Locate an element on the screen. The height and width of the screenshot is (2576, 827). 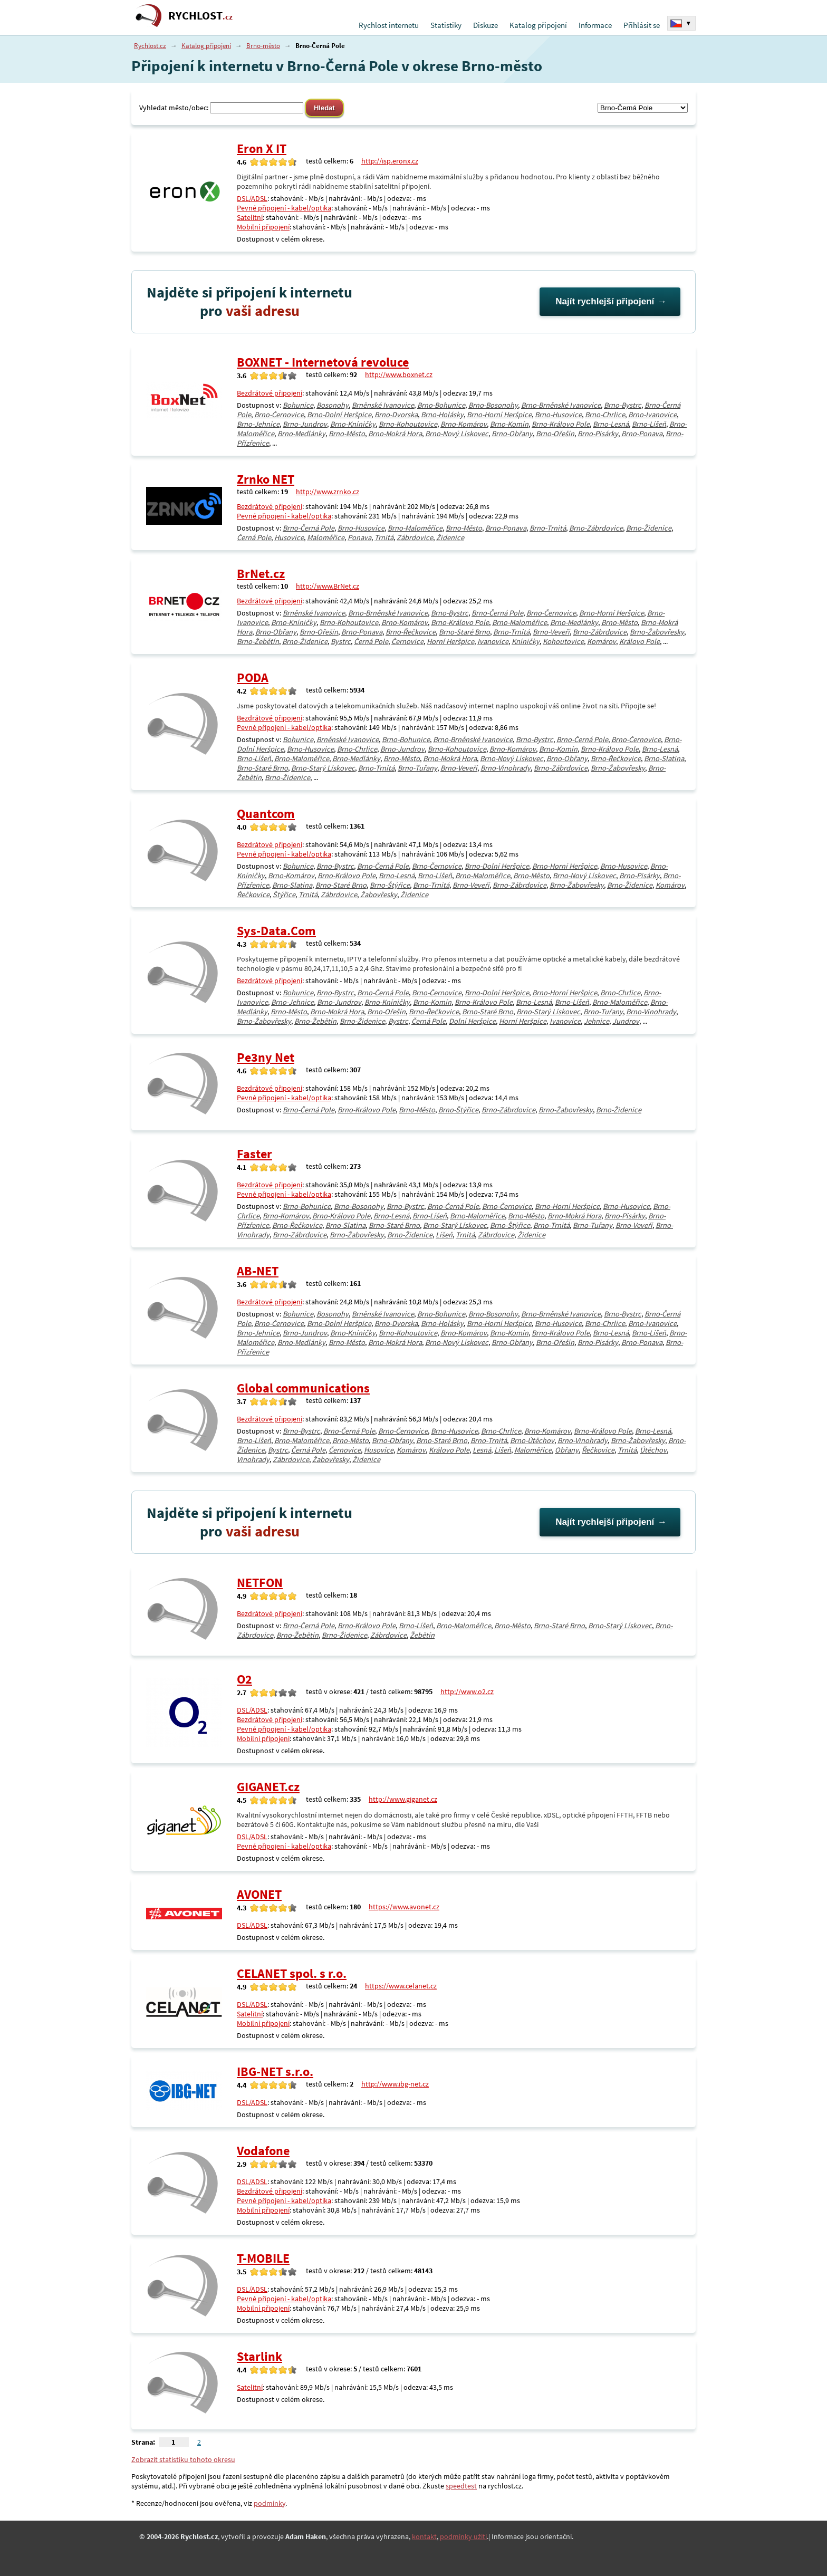
http://www.giganet.cz is located at coordinates (403, 1799).